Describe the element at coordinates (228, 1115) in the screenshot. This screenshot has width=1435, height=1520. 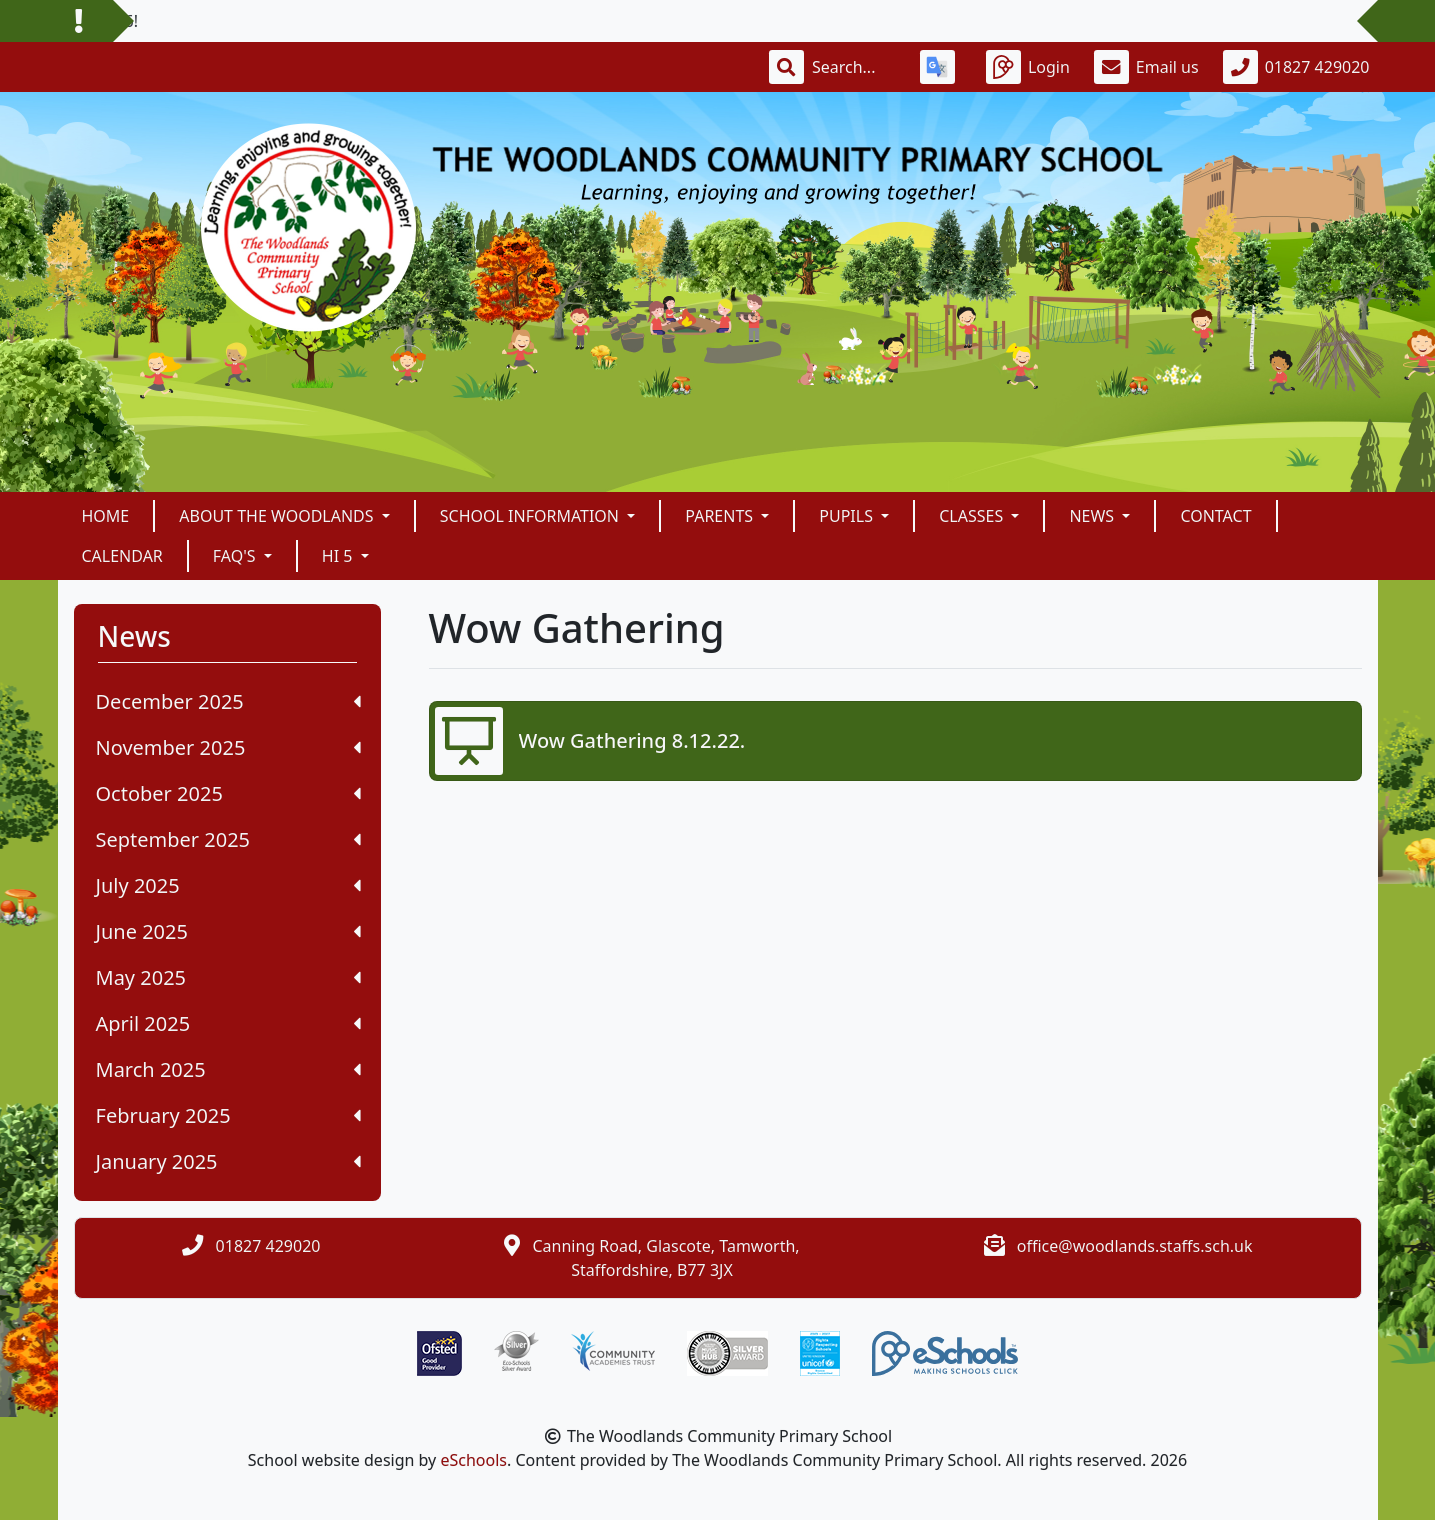
I see `February 2025` at that location.